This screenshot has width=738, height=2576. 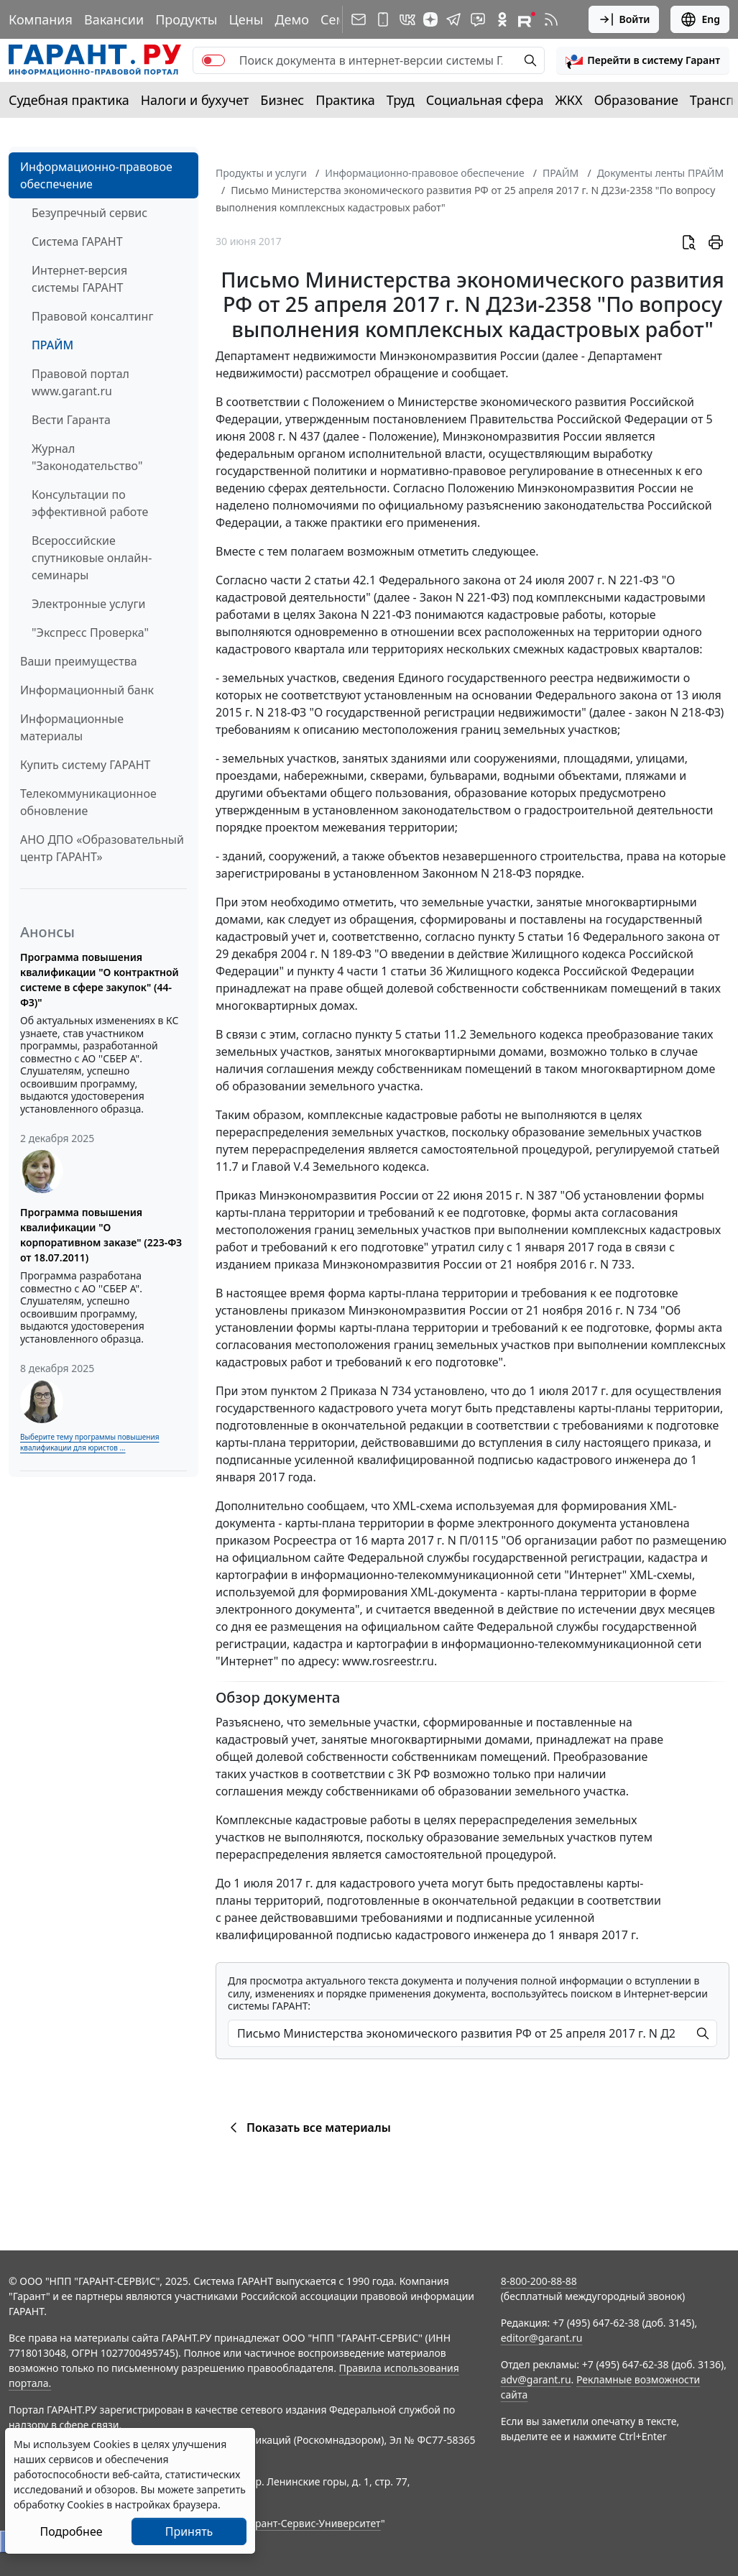 I want to click on [ГАРАНТ в Одноклассниках], so click(x=502, y=19).